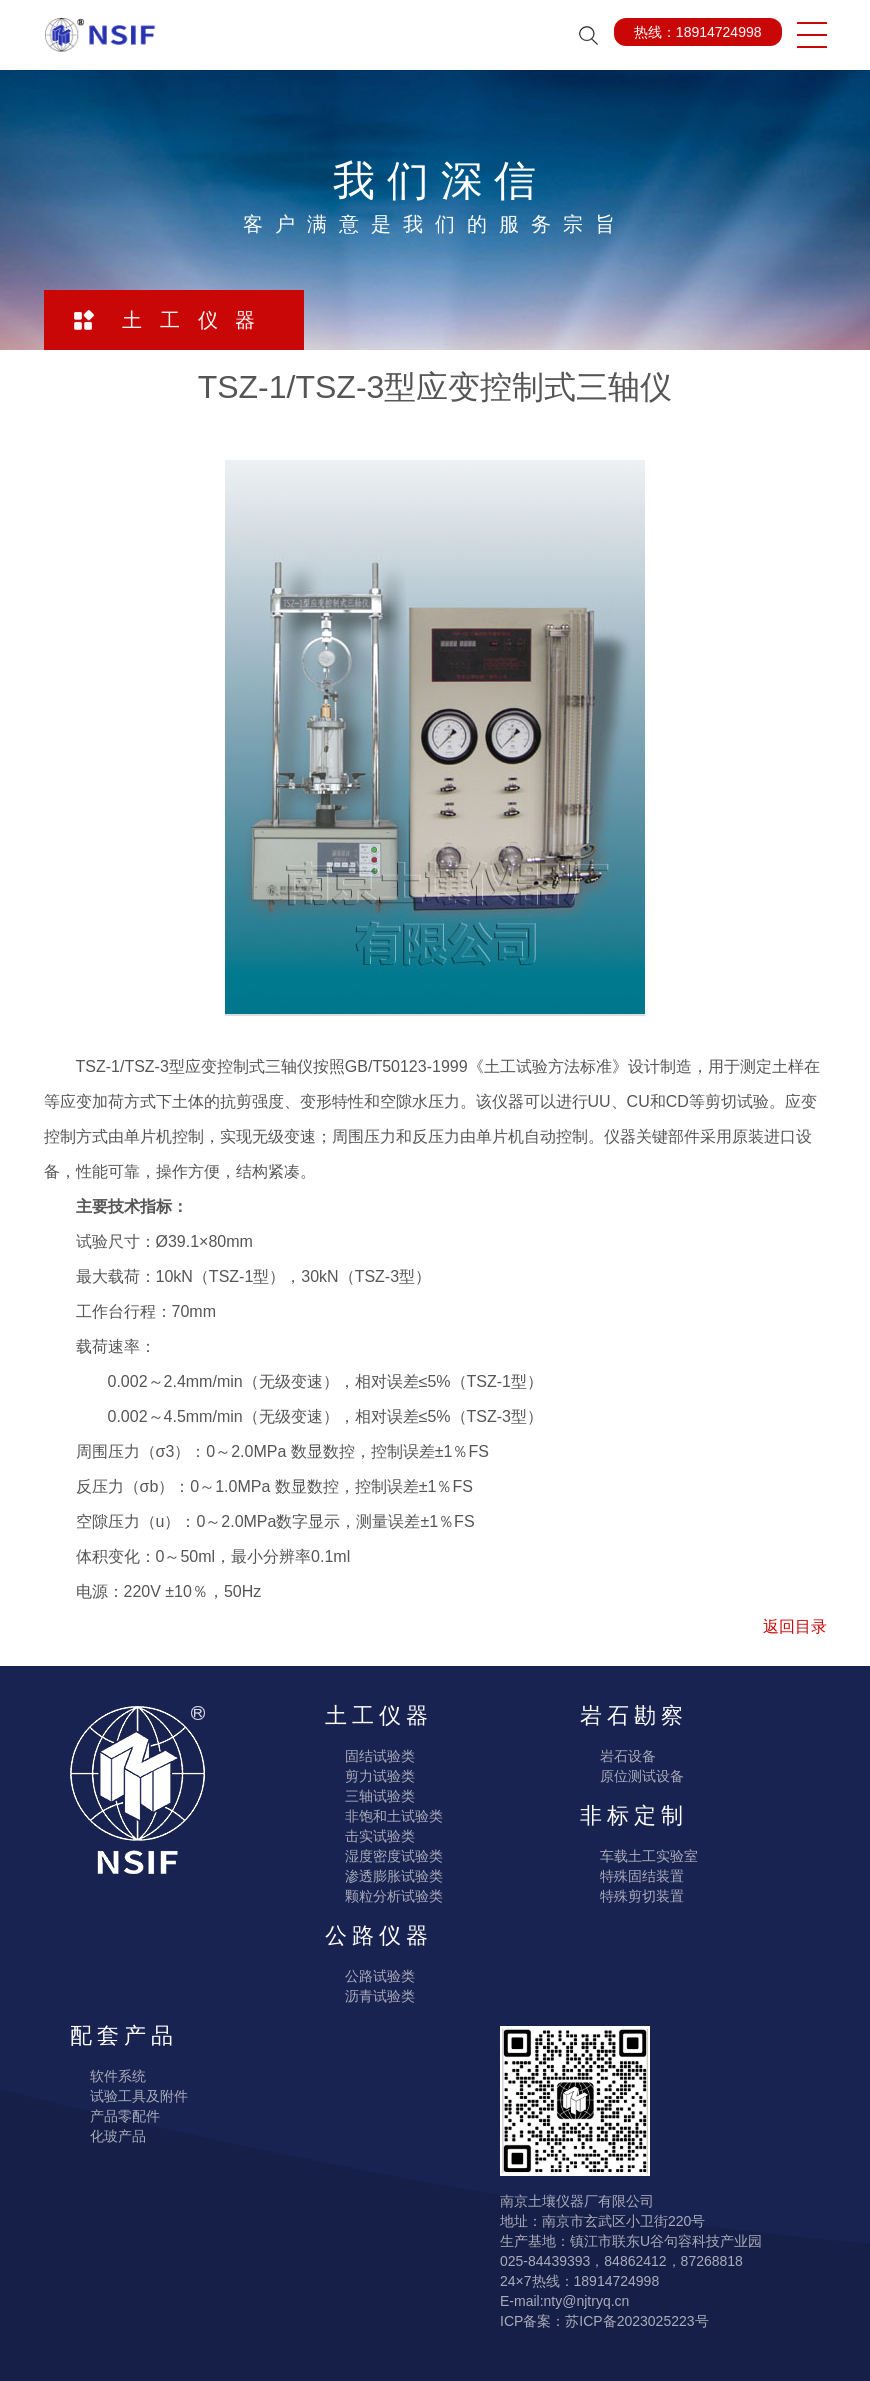  Describe the element at coordinates (394, 1896) in the screenshot. I see `颗粒分析试验类` at that location.